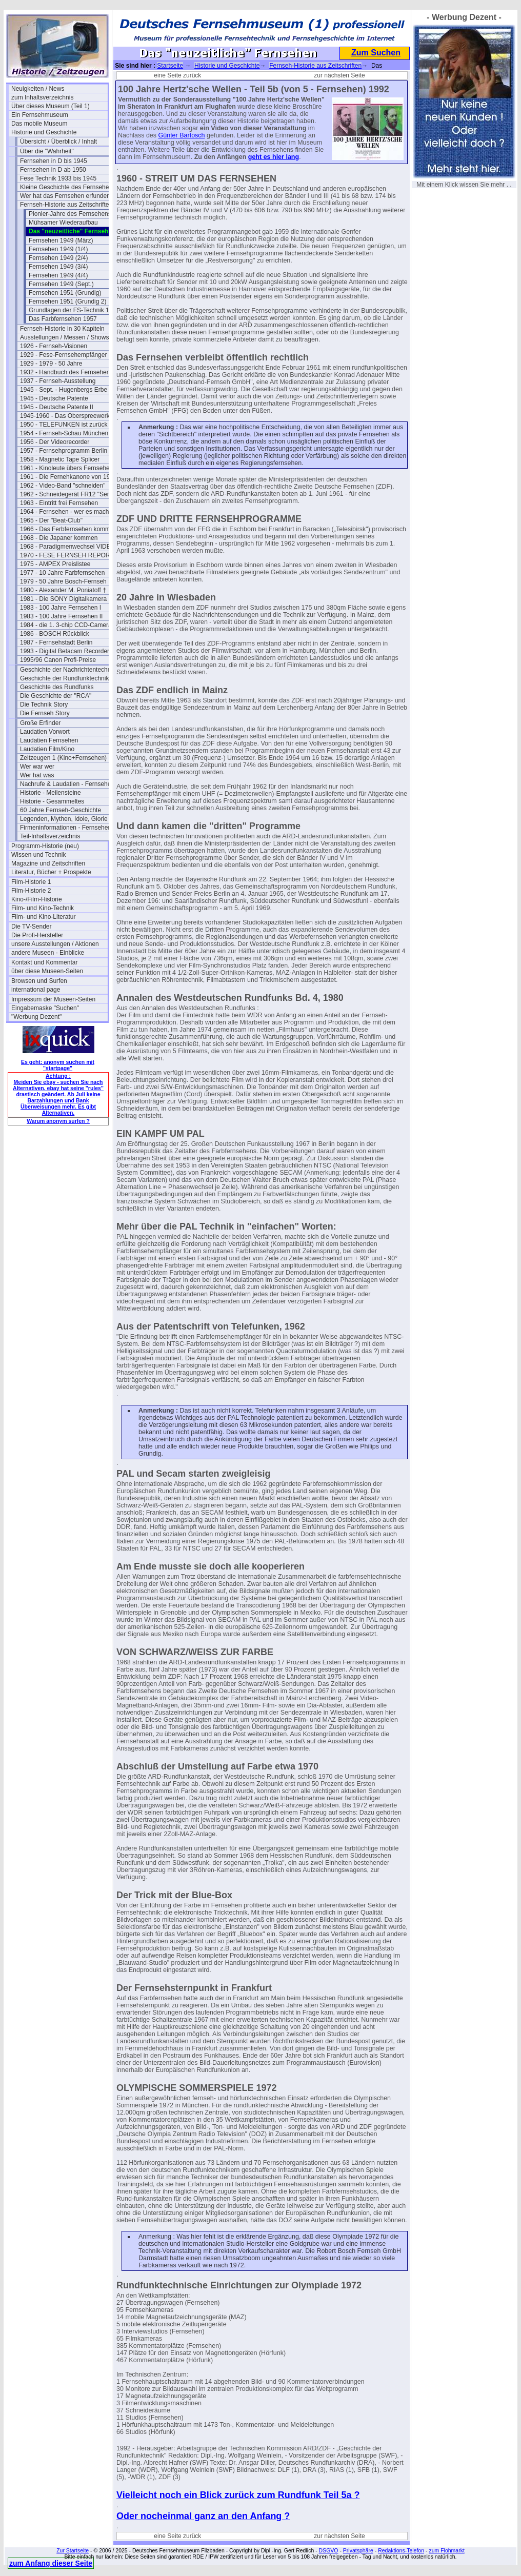  I want to click on Impressum der Museen-Seiten, so click(53, 999).